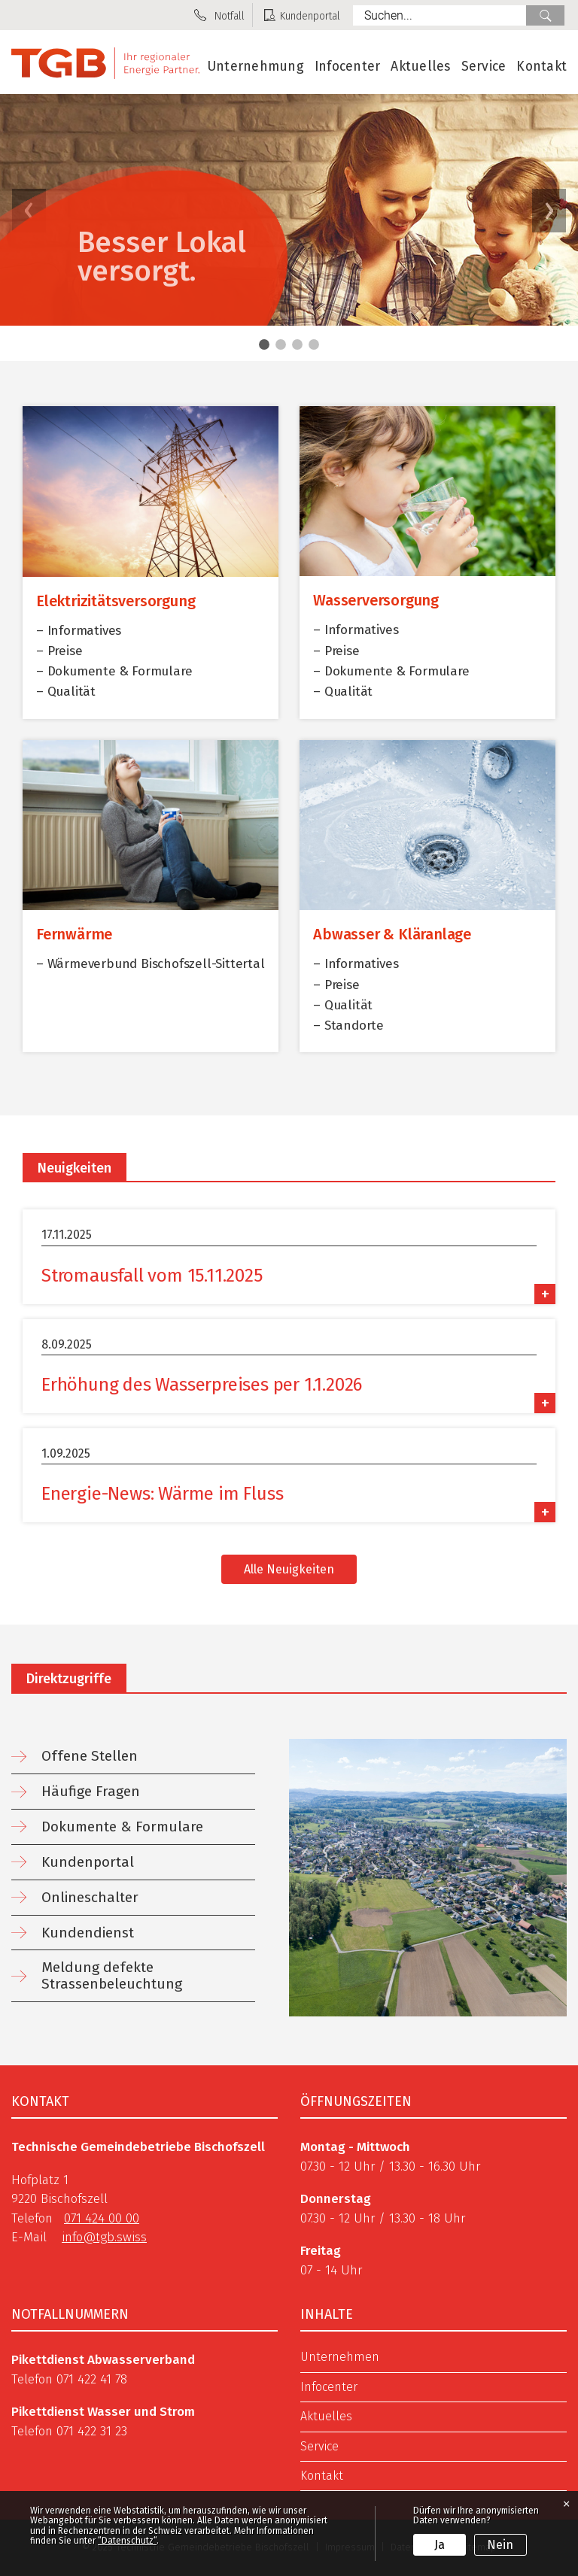  Describe the element at coordinates (545, 15) in the screenshot. I see `Suche [Suchen]` at that location.